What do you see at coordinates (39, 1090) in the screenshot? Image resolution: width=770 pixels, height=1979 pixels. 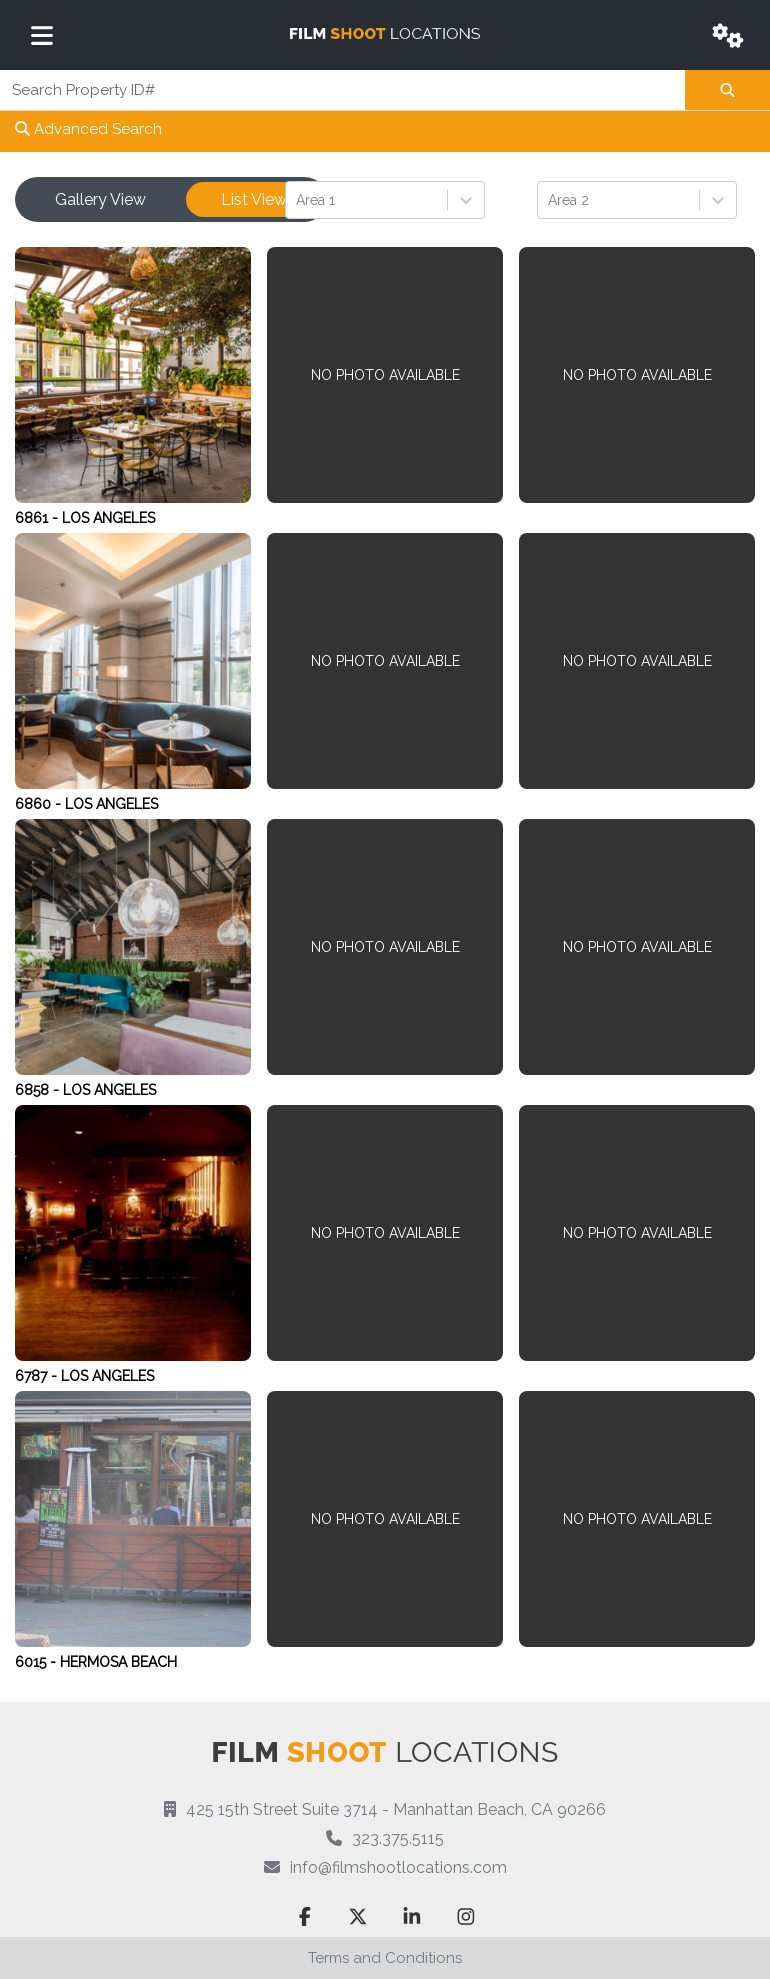 I see `6858 -` at bounding box center [39, 1090].